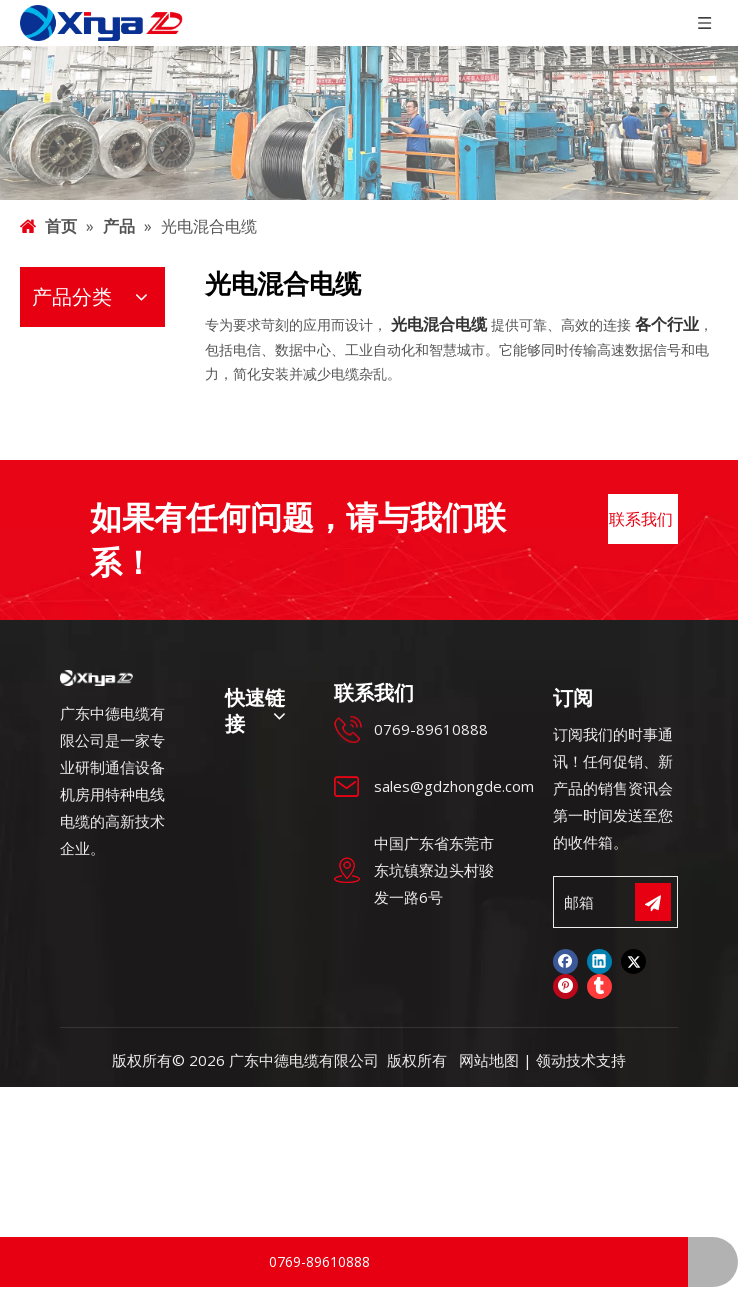  What do you see at coordinates (633, 915) in the screenshot?
I see `[Twitter]` at bounding box center [633, 915].